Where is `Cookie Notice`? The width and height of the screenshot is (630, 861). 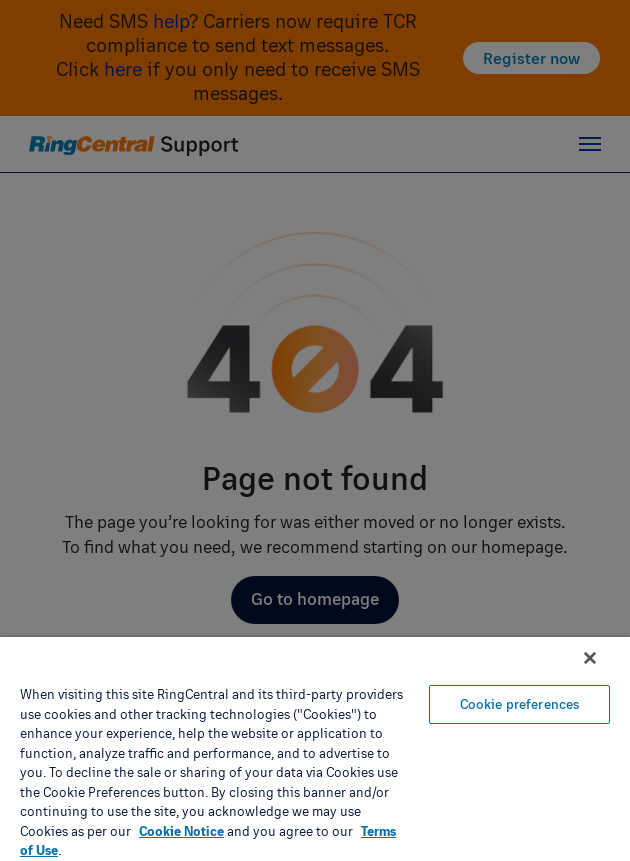
Cookie Notice is located at coordinates (181, 831).